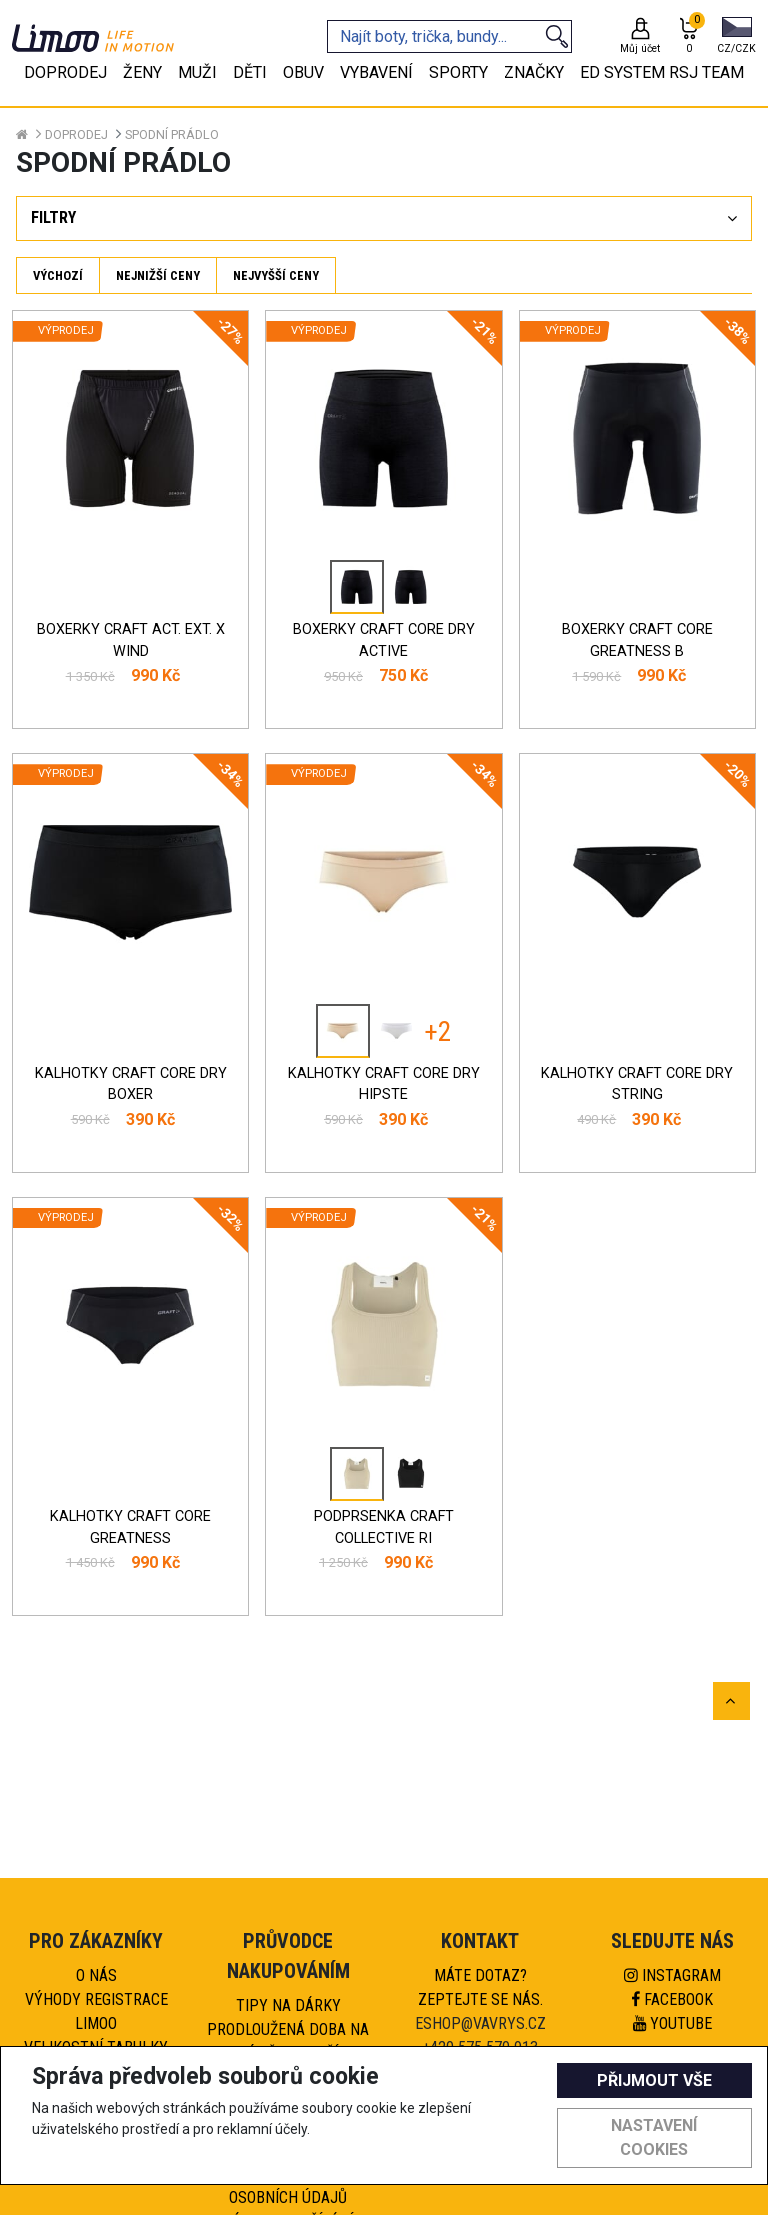 The width and height of the screenshot is (768, 2215). I want to click on Vybavení [tab], so click(376, 72).